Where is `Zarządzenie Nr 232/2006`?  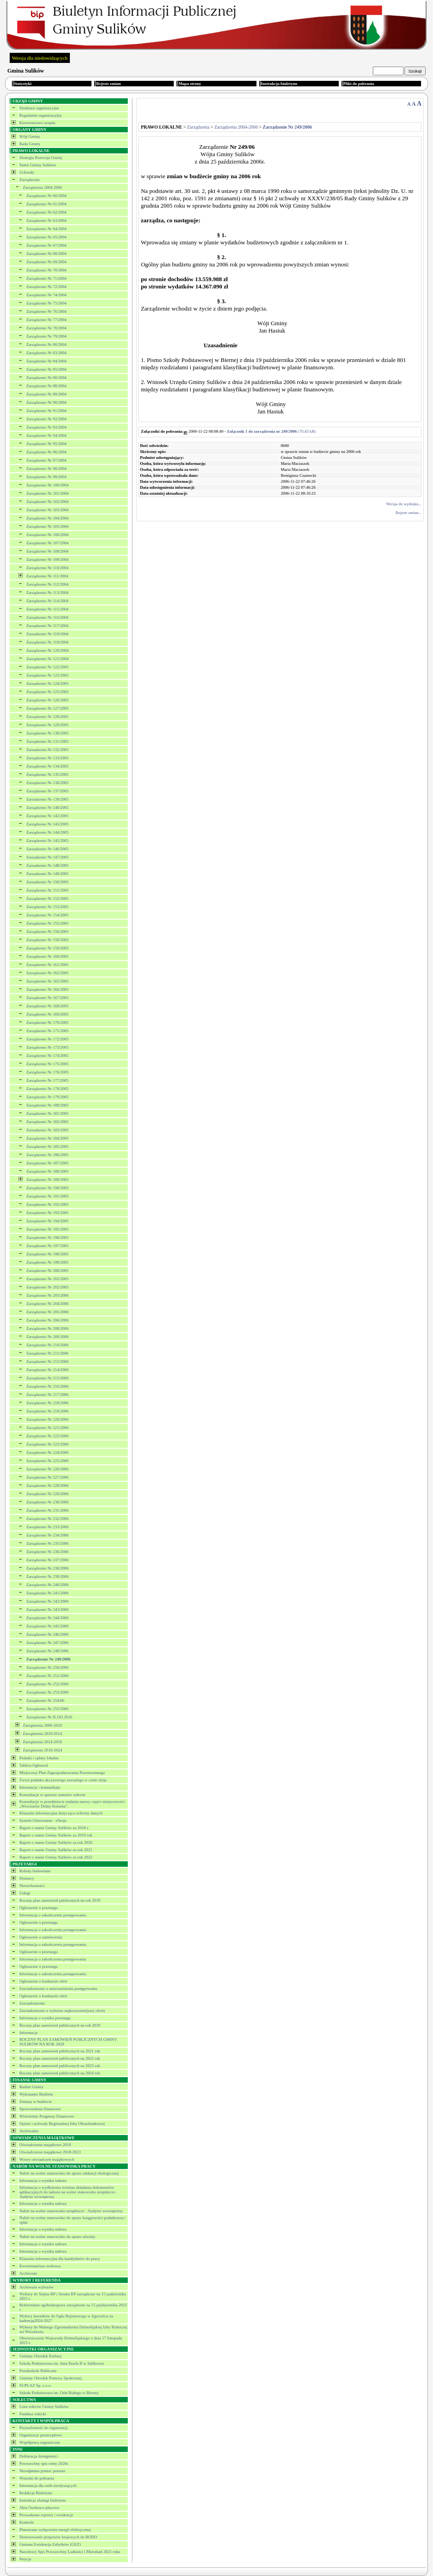
Zarządzenie Nr 232/2006 is located at coordinates (47, 1518).